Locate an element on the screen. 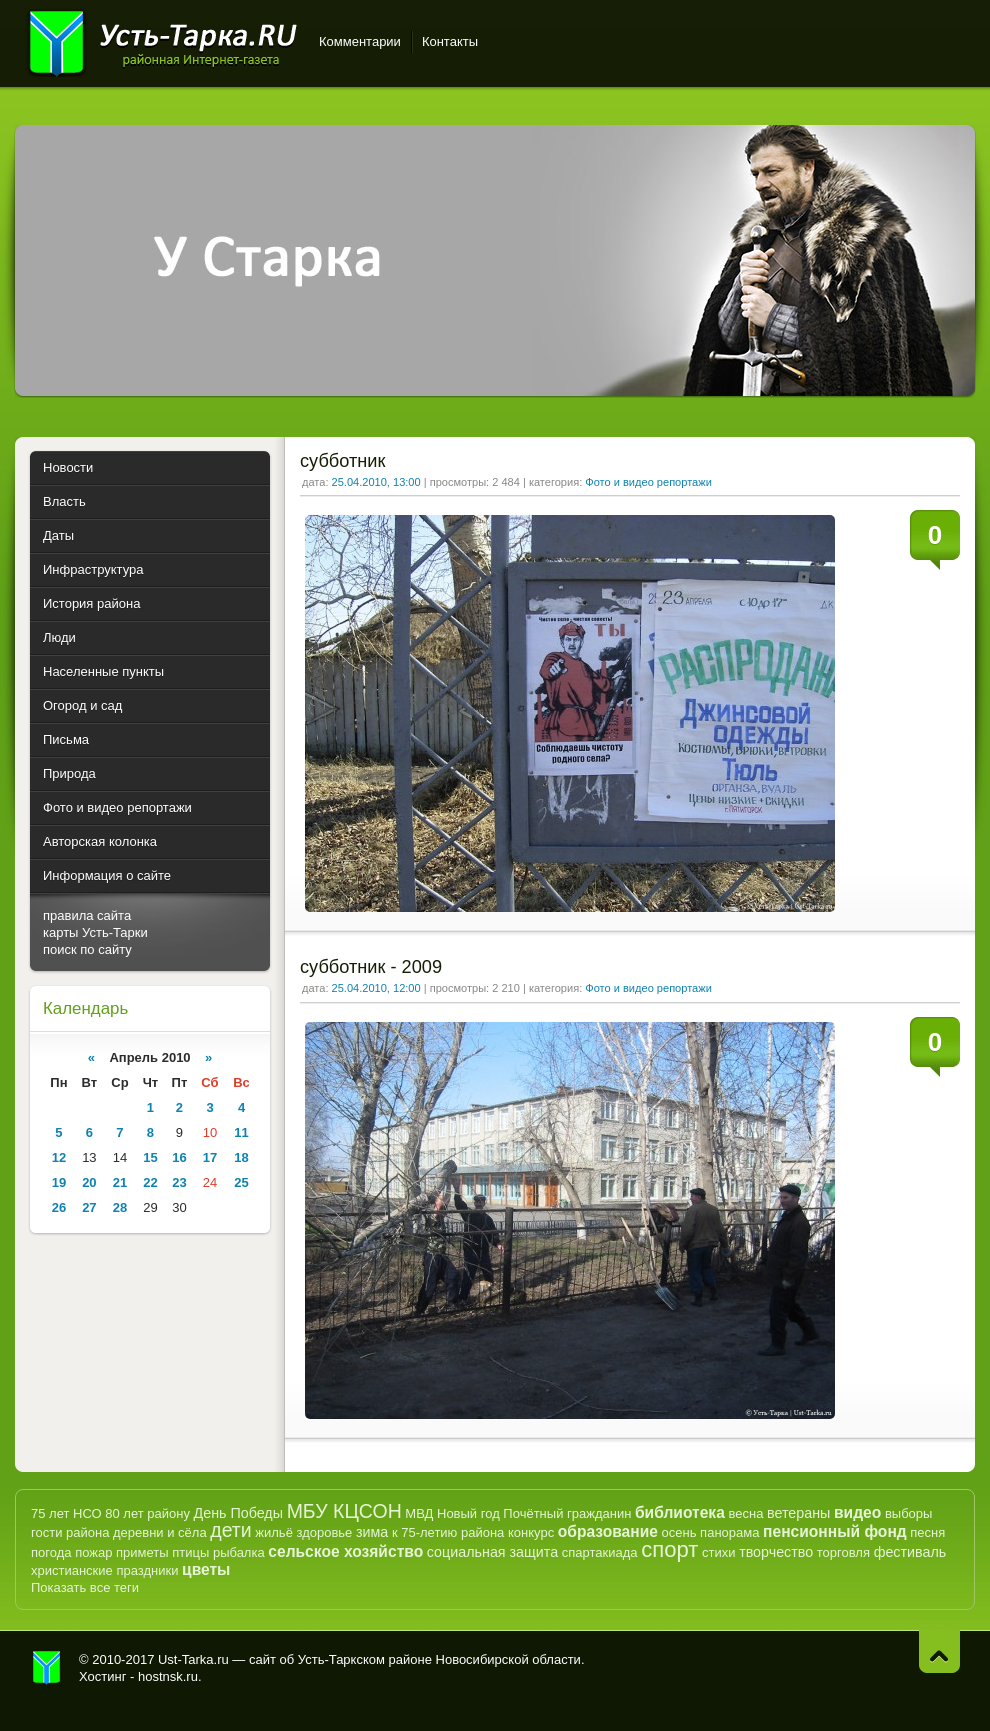 The height and width of the screenshot is (1731, 990). творчество is located at coordinates (776, 1552).